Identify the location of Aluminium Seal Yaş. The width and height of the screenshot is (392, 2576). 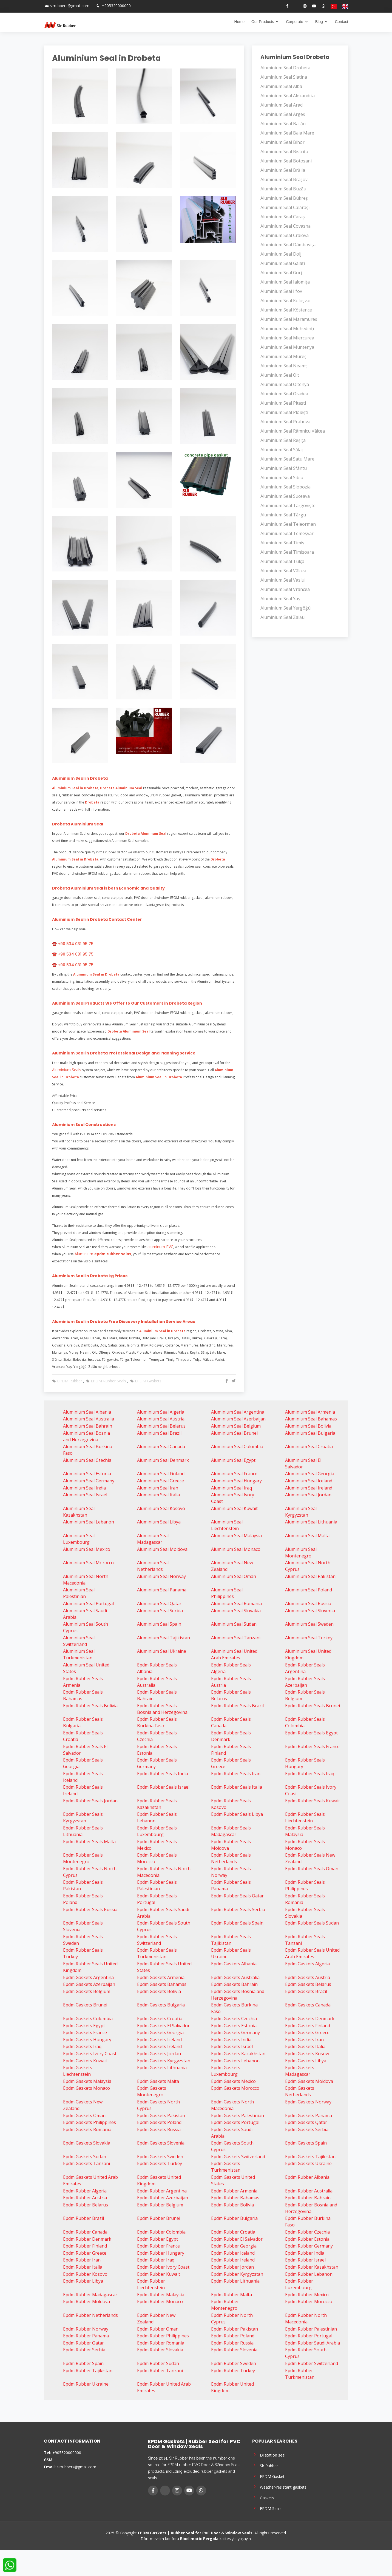
(280, 599).